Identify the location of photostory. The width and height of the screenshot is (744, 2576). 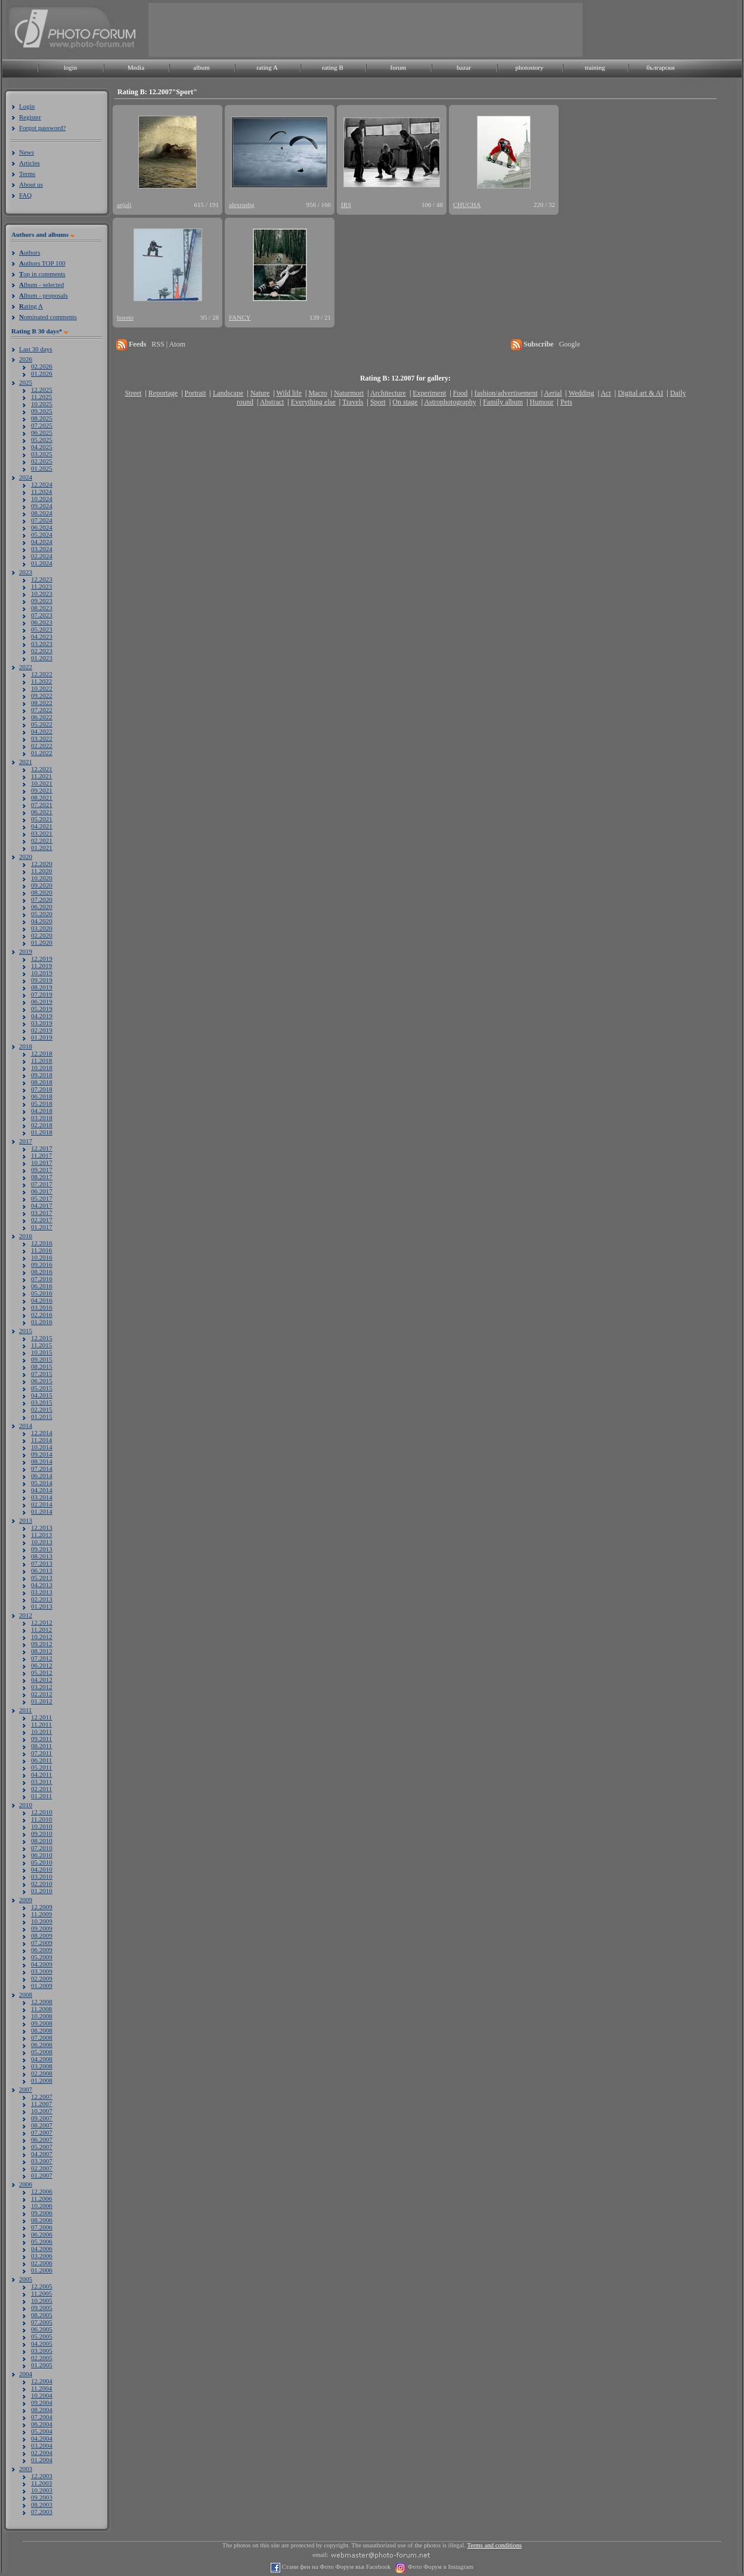
(529, 67).